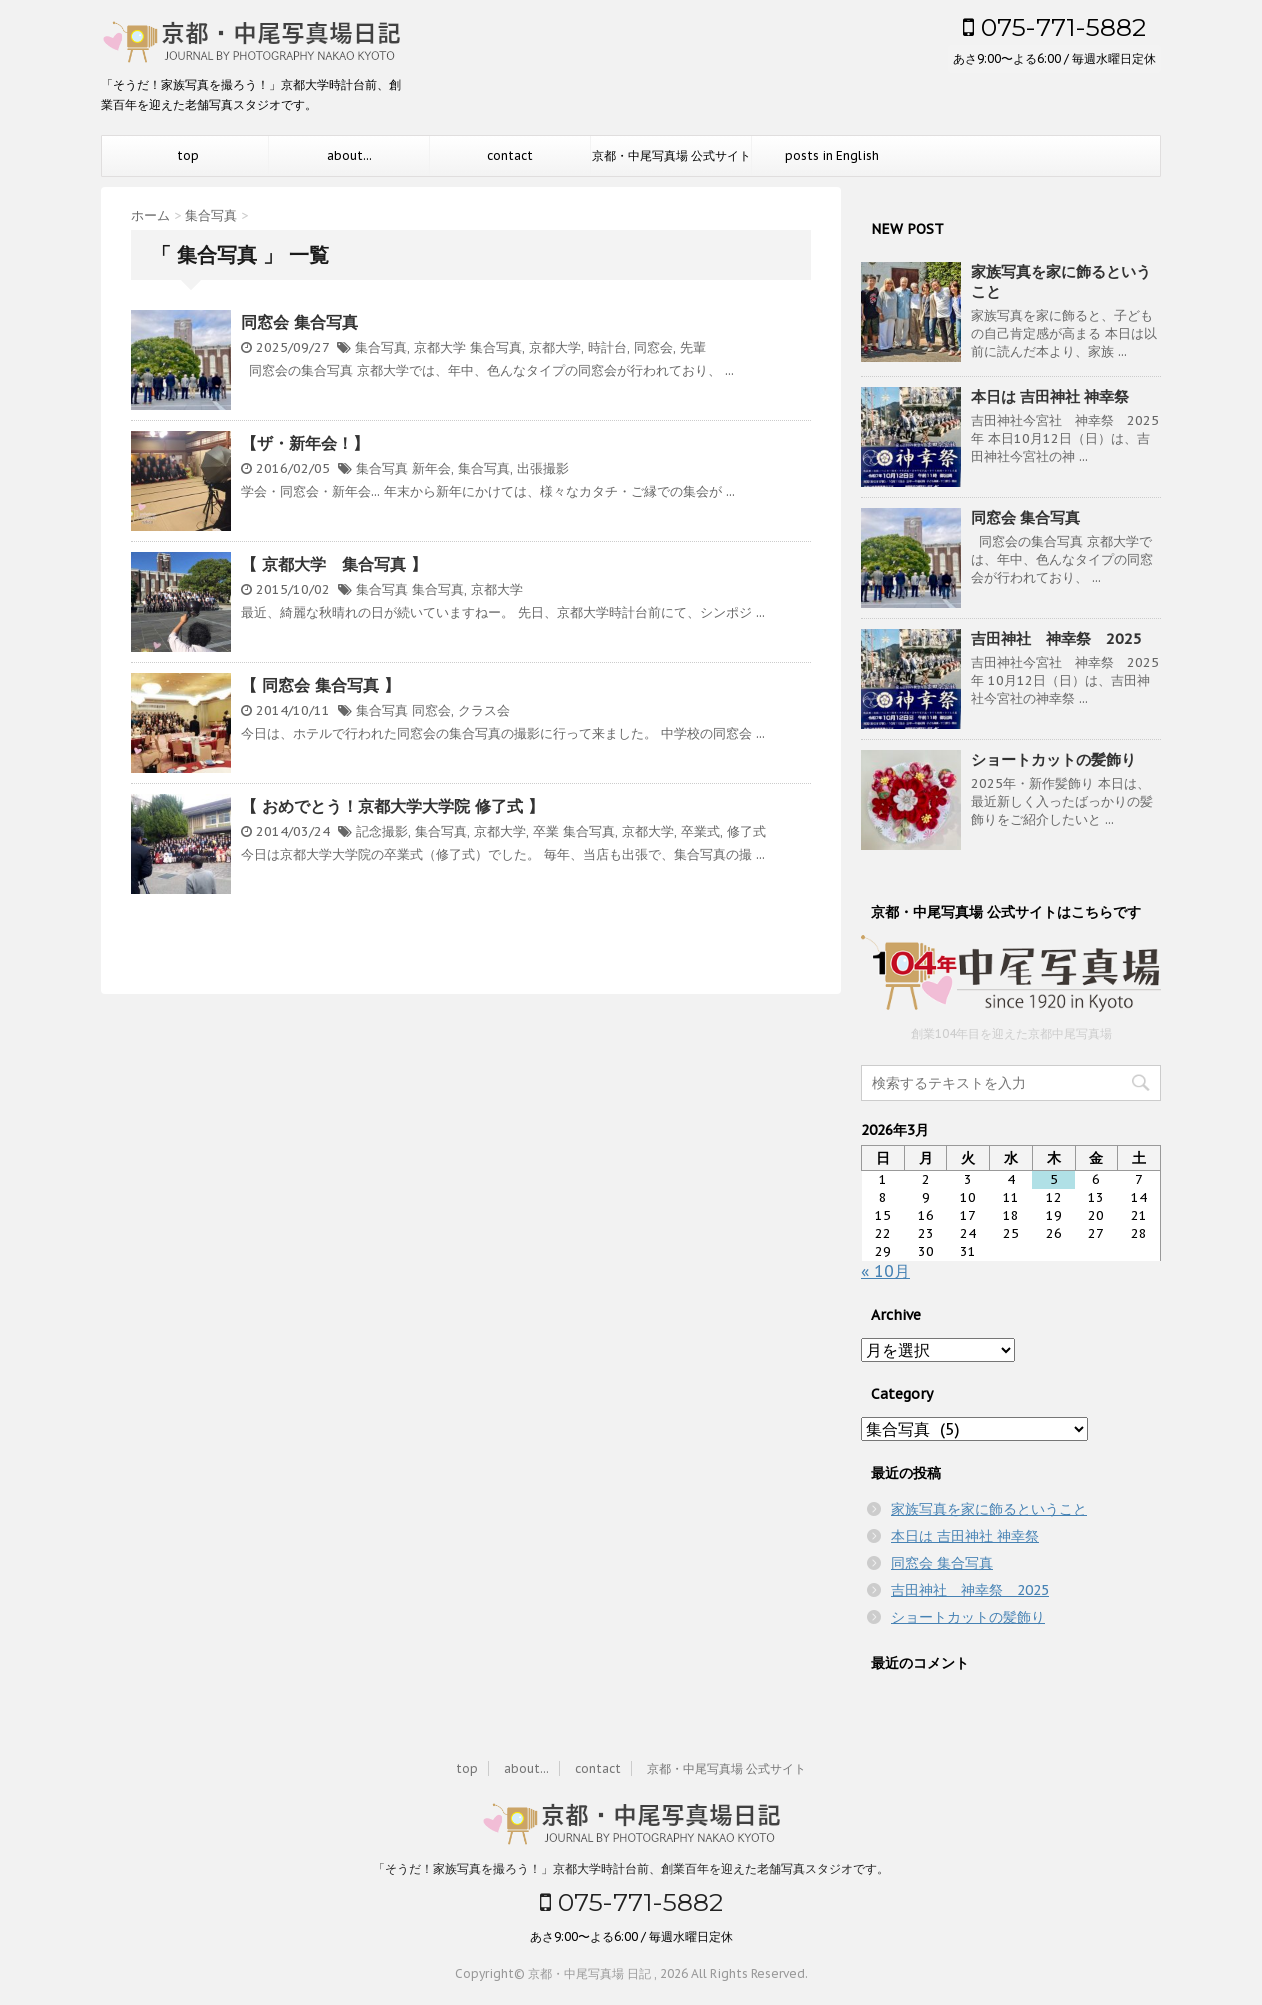 Image resolution: width=1262 pixels, height=2005 pixels. What do you see at coordinates (382, 831) in the screenshot?
I see `記念撮影` at bounding box center [382, 831].